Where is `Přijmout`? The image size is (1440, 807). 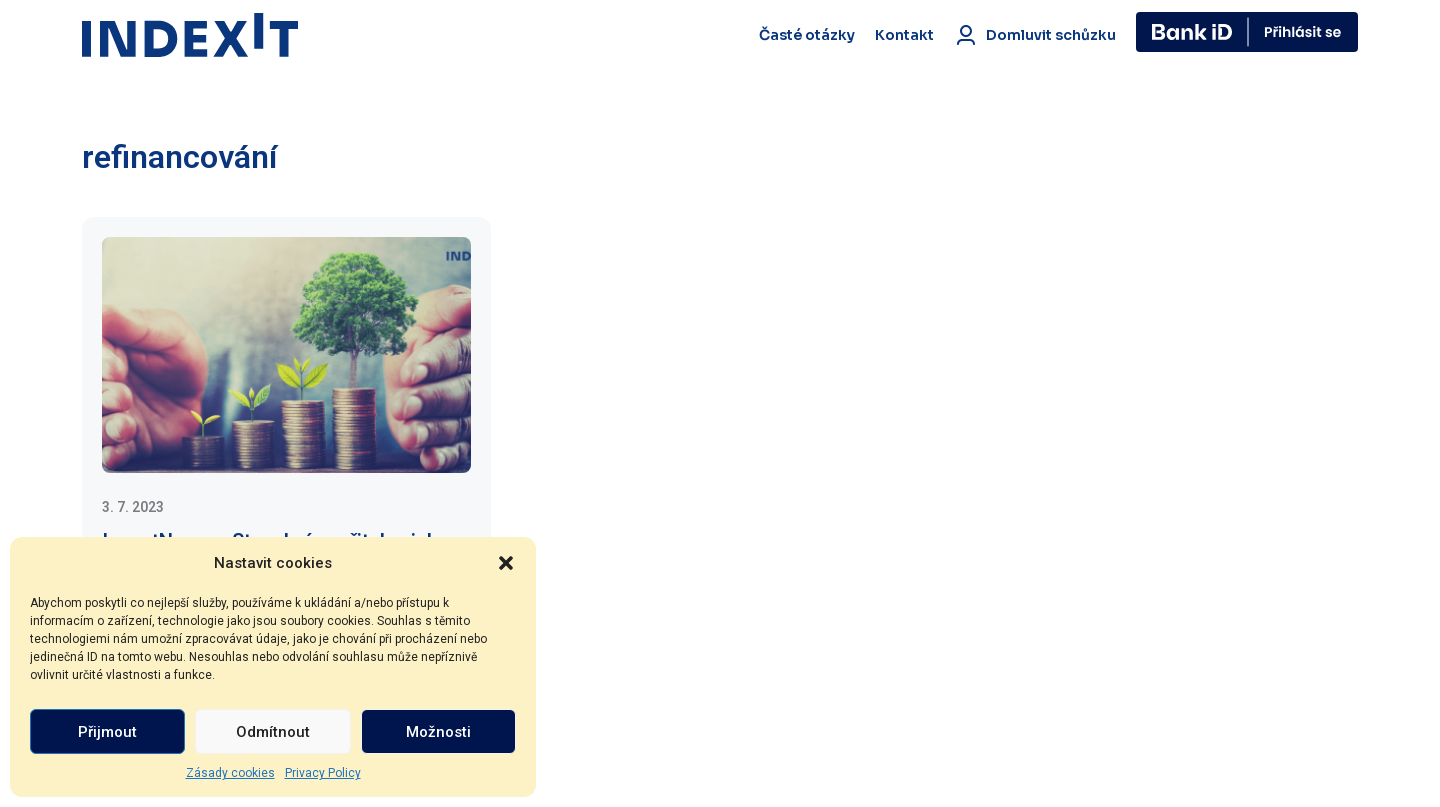
Přijmout is located at coordinates (107, 732).